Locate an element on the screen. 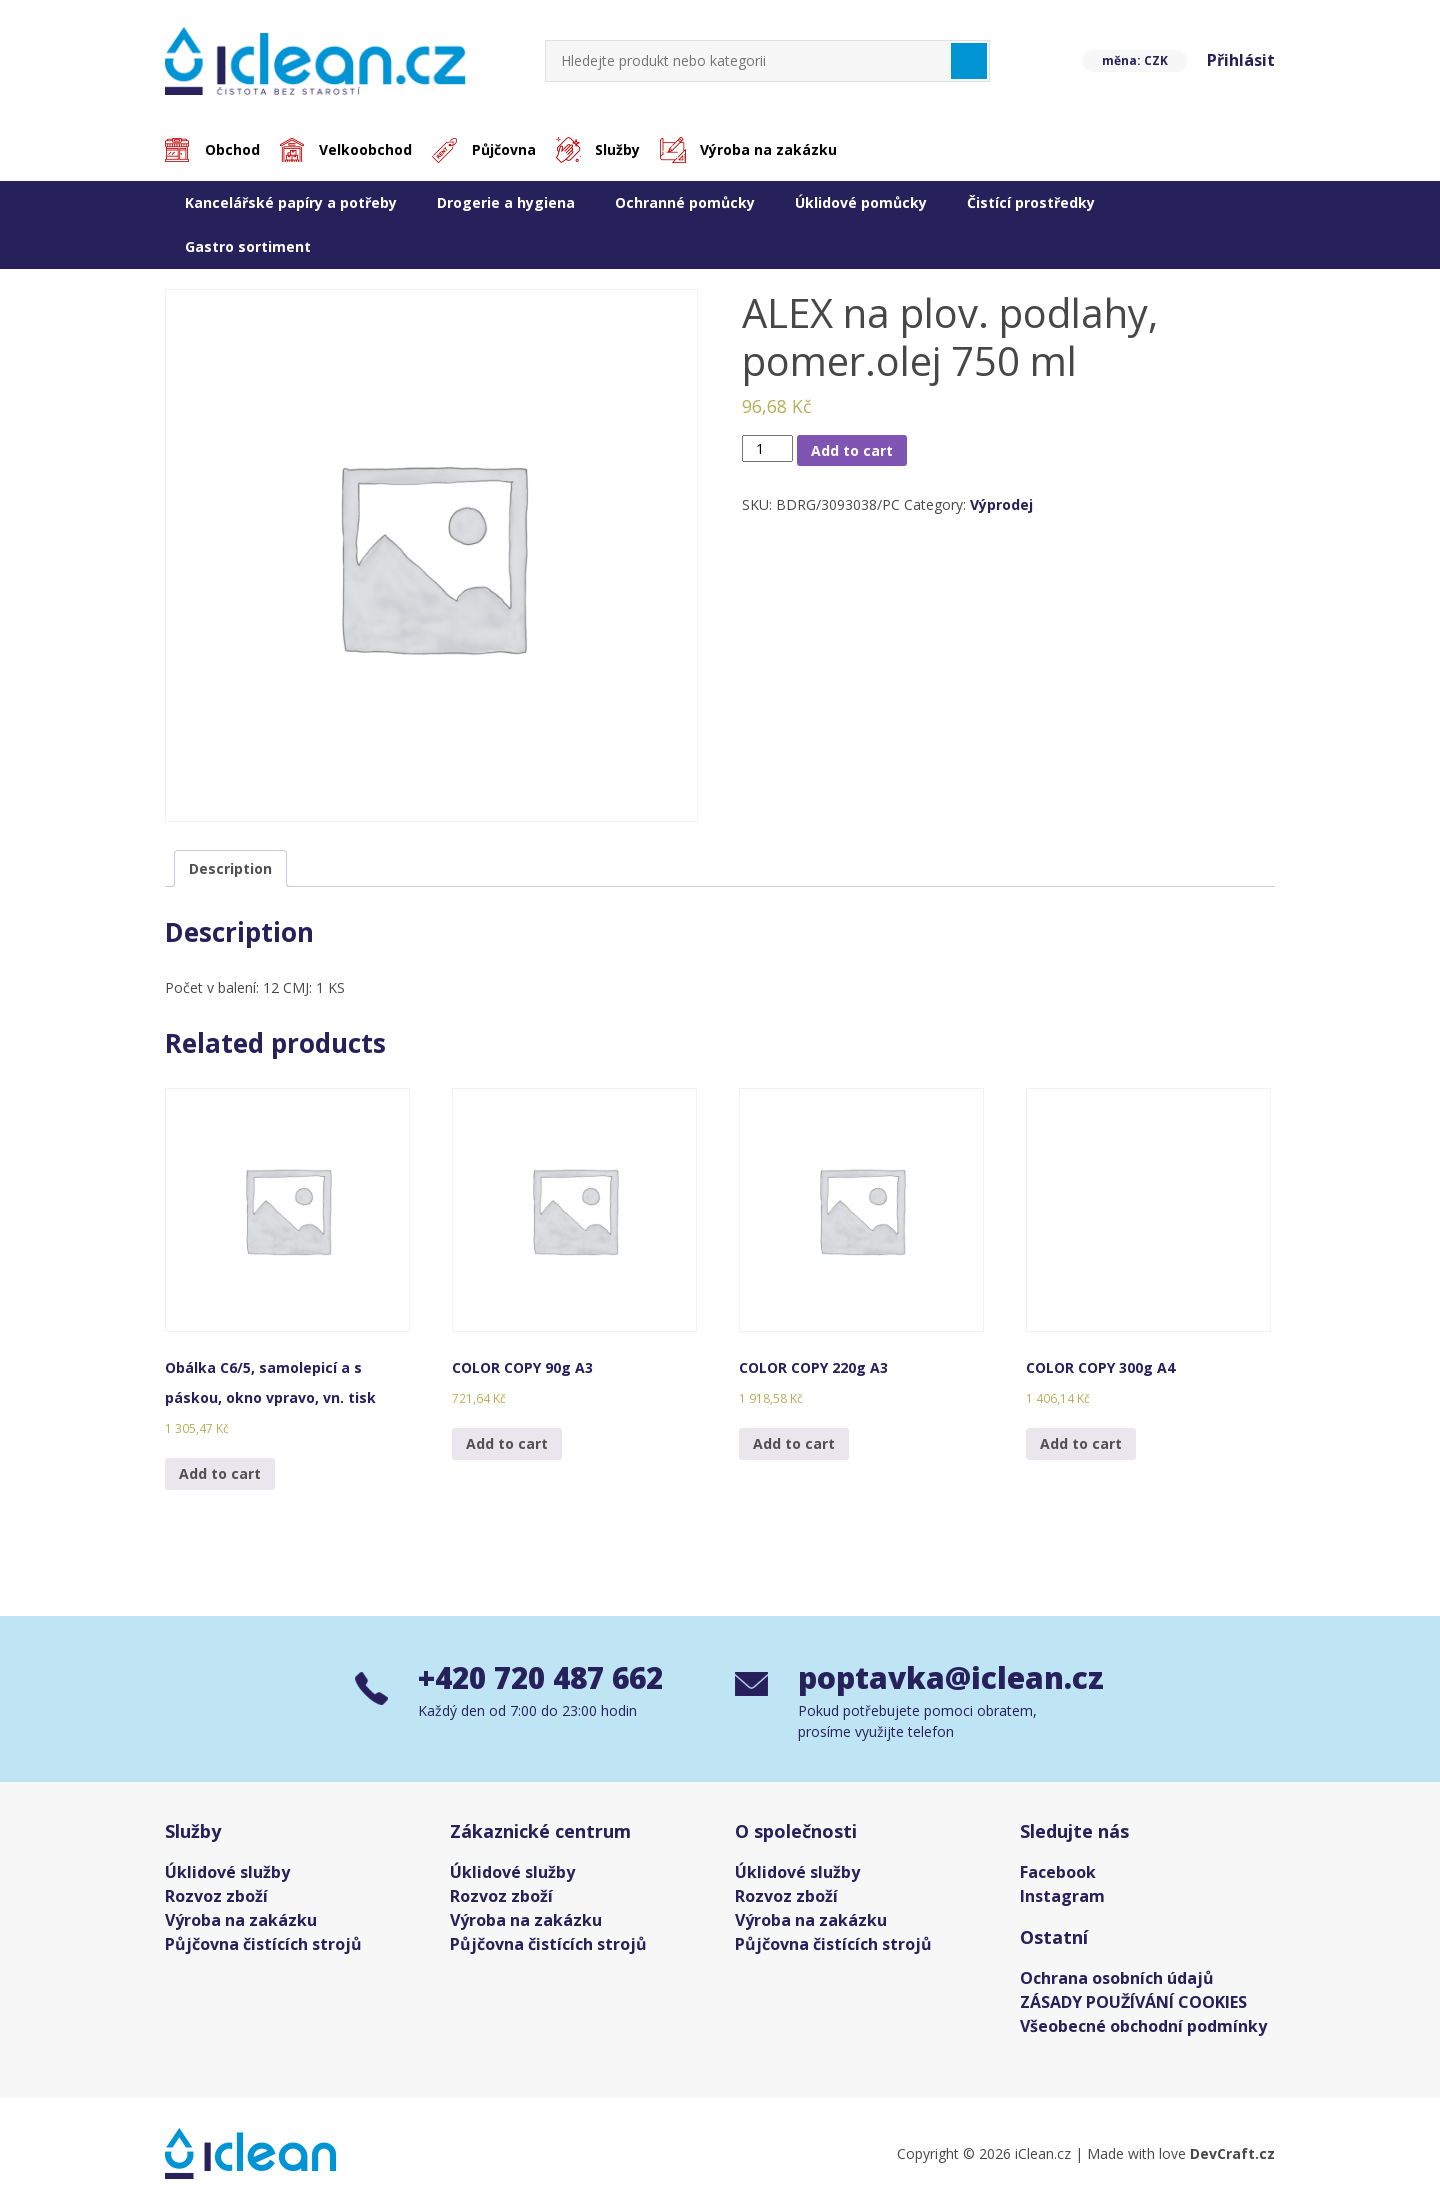  Čistící prostředky is located at coordinates (1031, 202).